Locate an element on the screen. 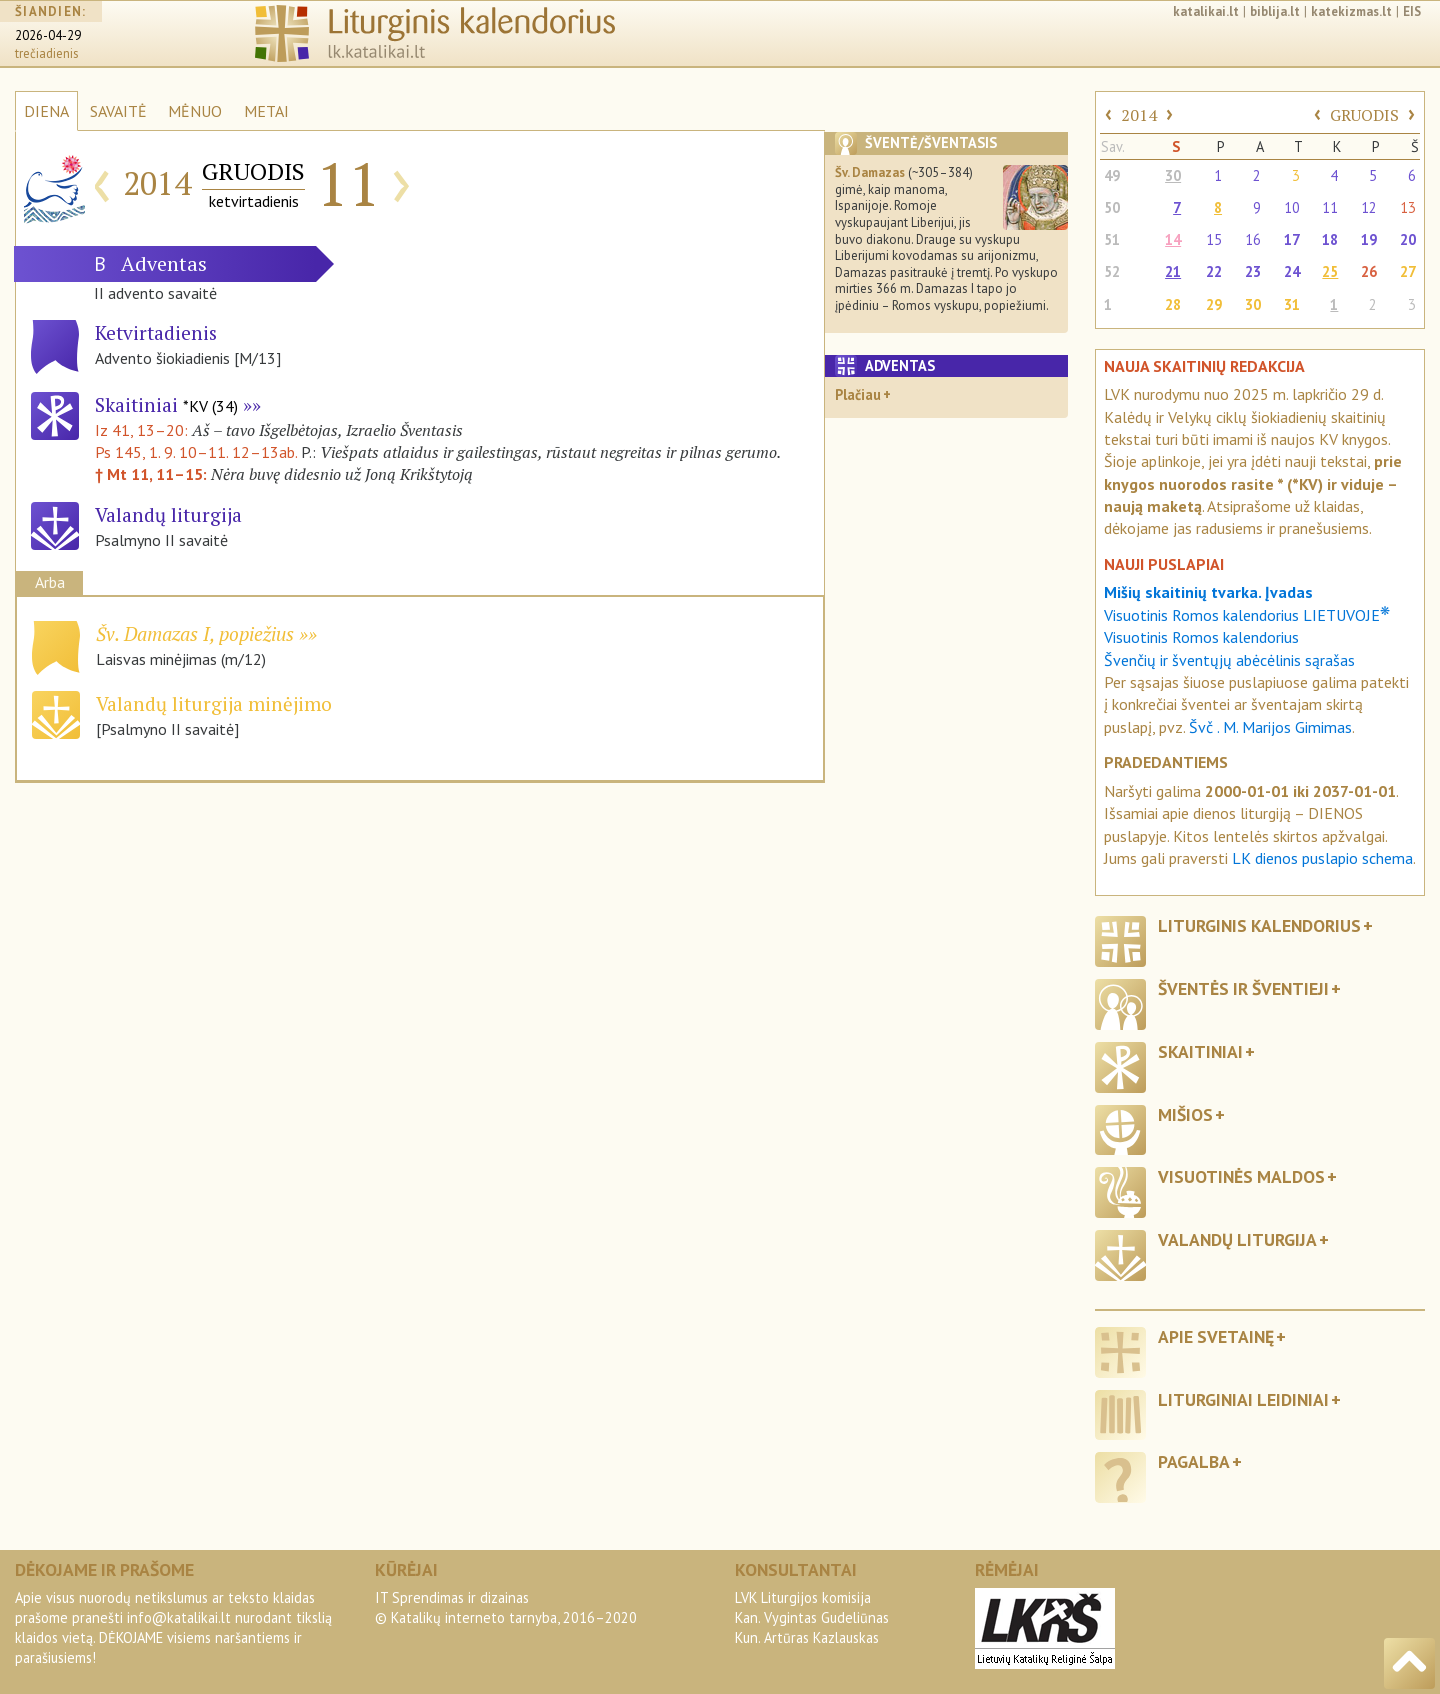  Valandų liturgija is located at coordinates (1237, 1239).